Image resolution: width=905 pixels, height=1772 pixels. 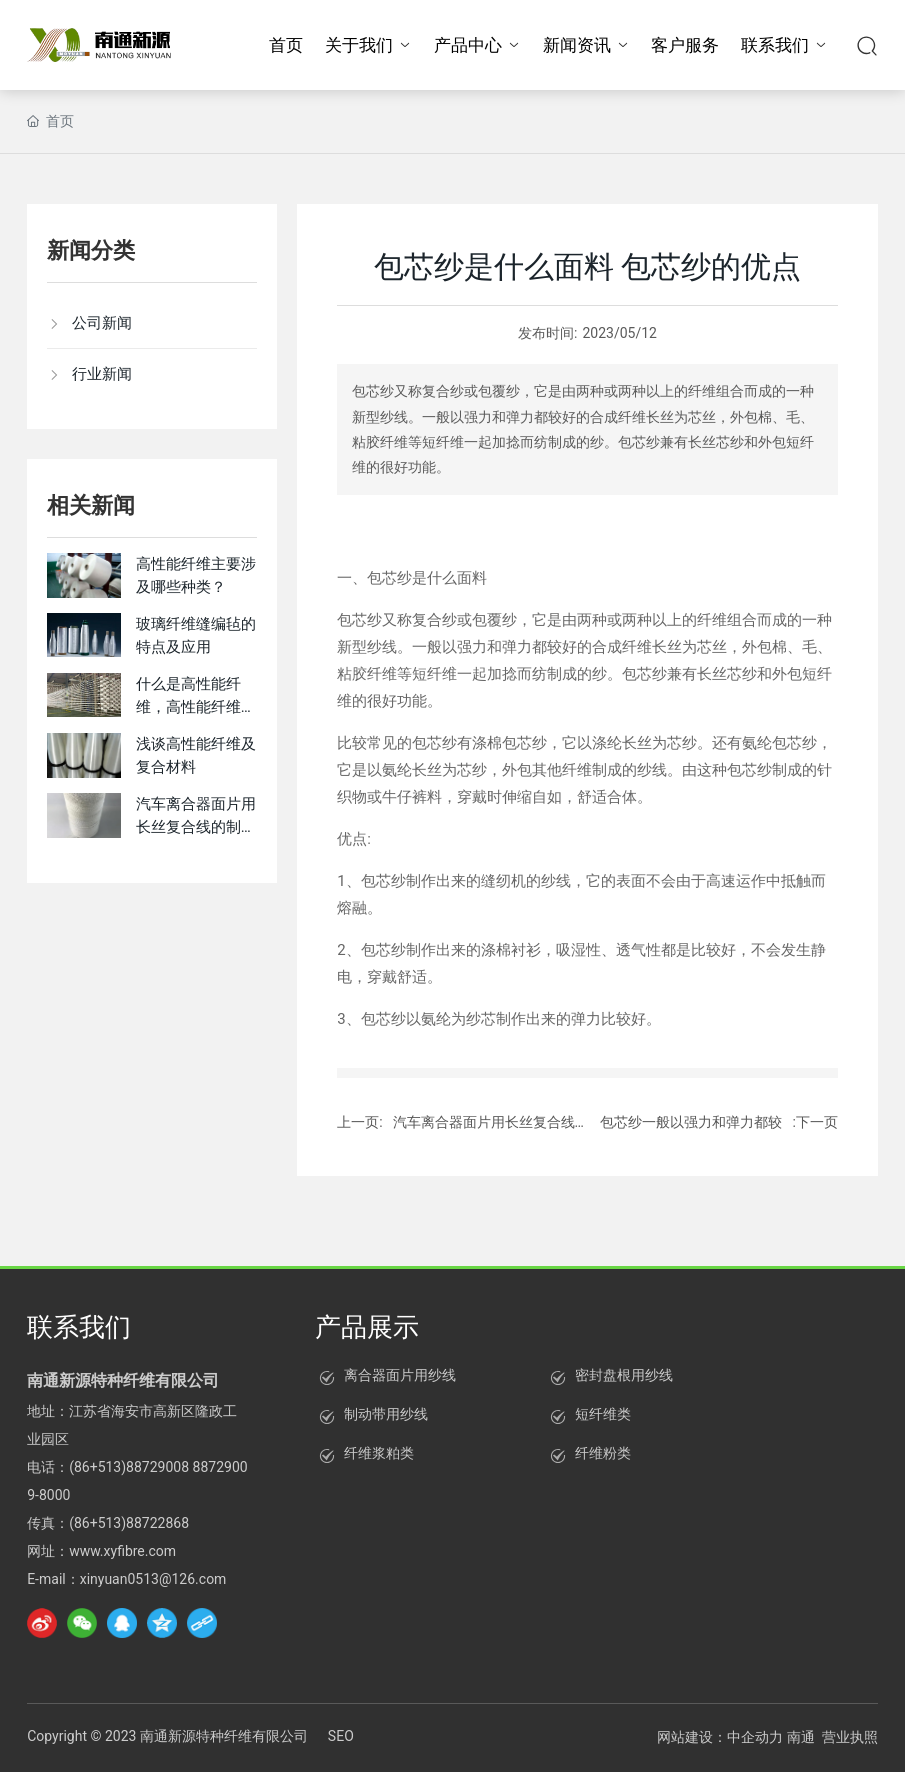 I want to click on 离合器面片用纱线, so click(x=400, y=1375).